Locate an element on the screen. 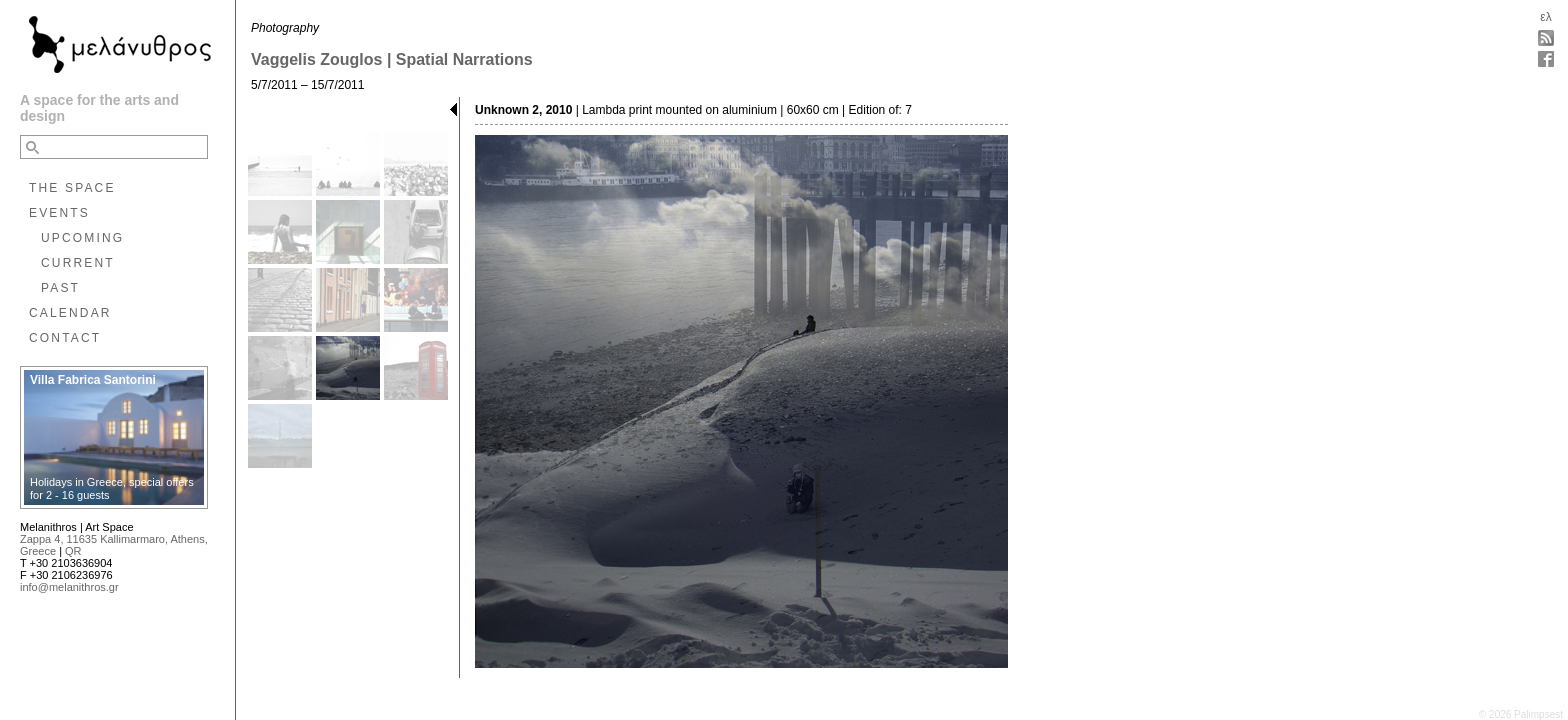 This screenshot has width=1568, height=720. Vaggelis Zouglos | Spatial Narrations is located at coordinates (392, 59).